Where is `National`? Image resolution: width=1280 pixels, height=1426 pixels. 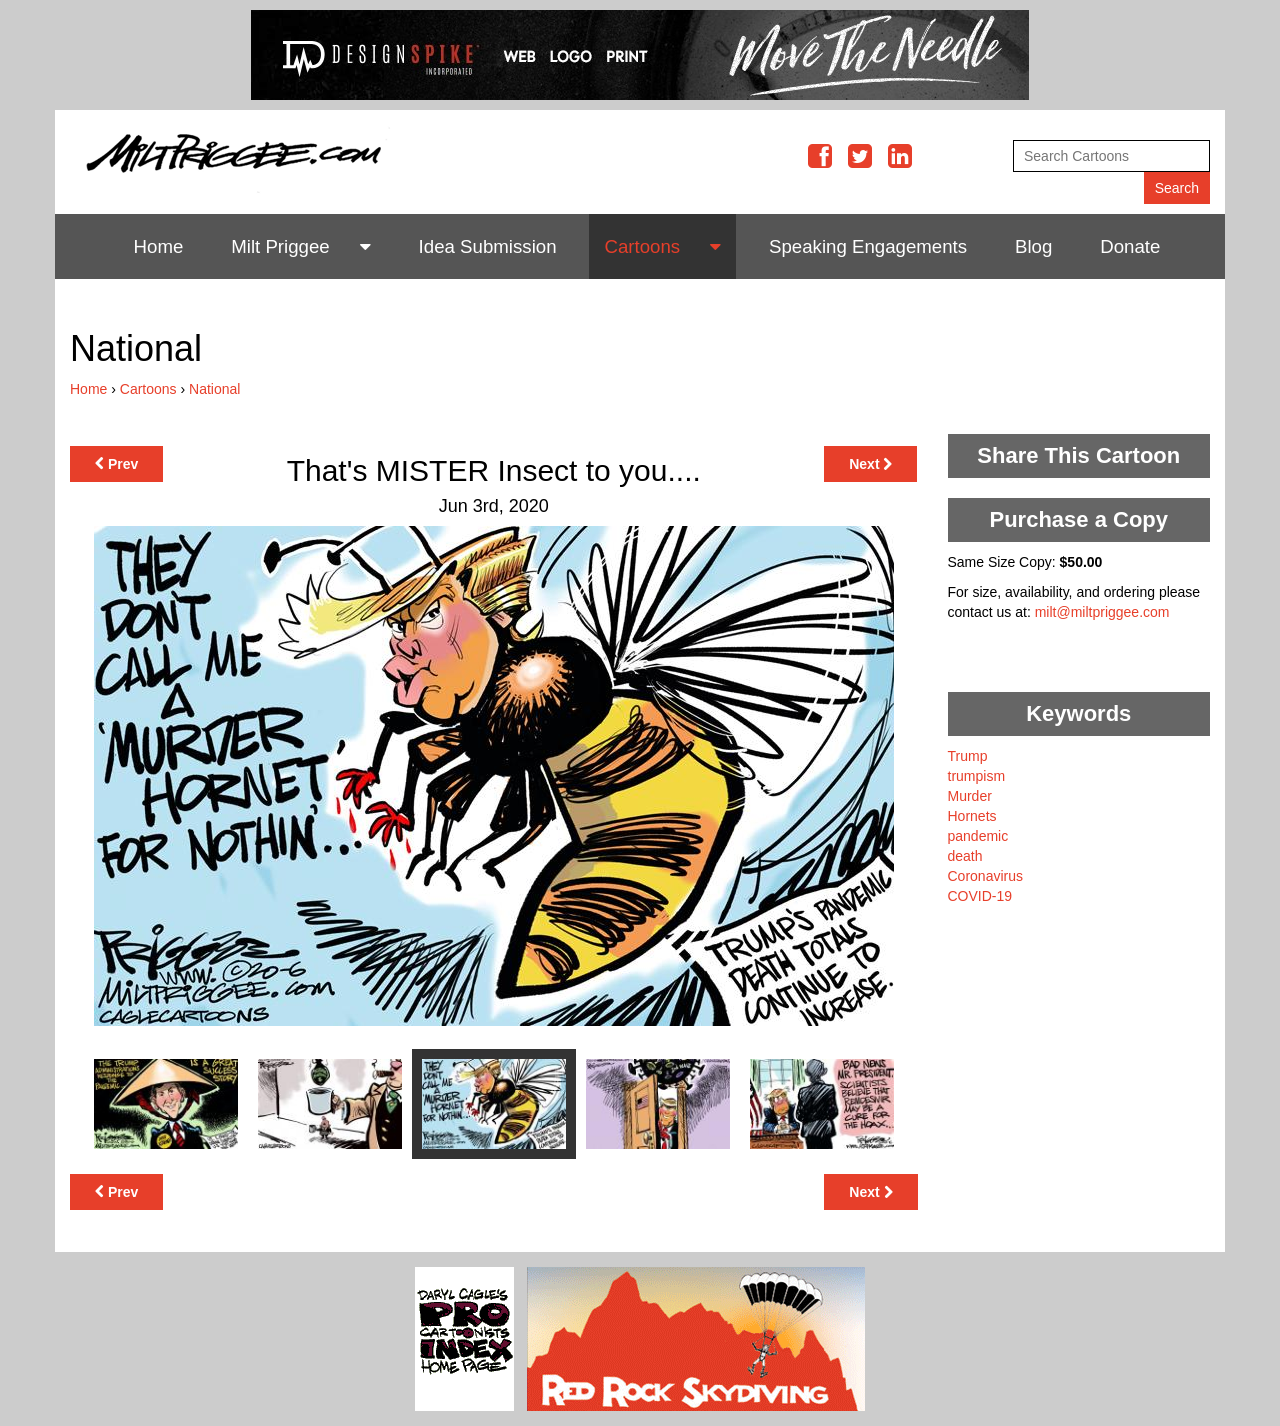
National is located at coordinates (214, 389).